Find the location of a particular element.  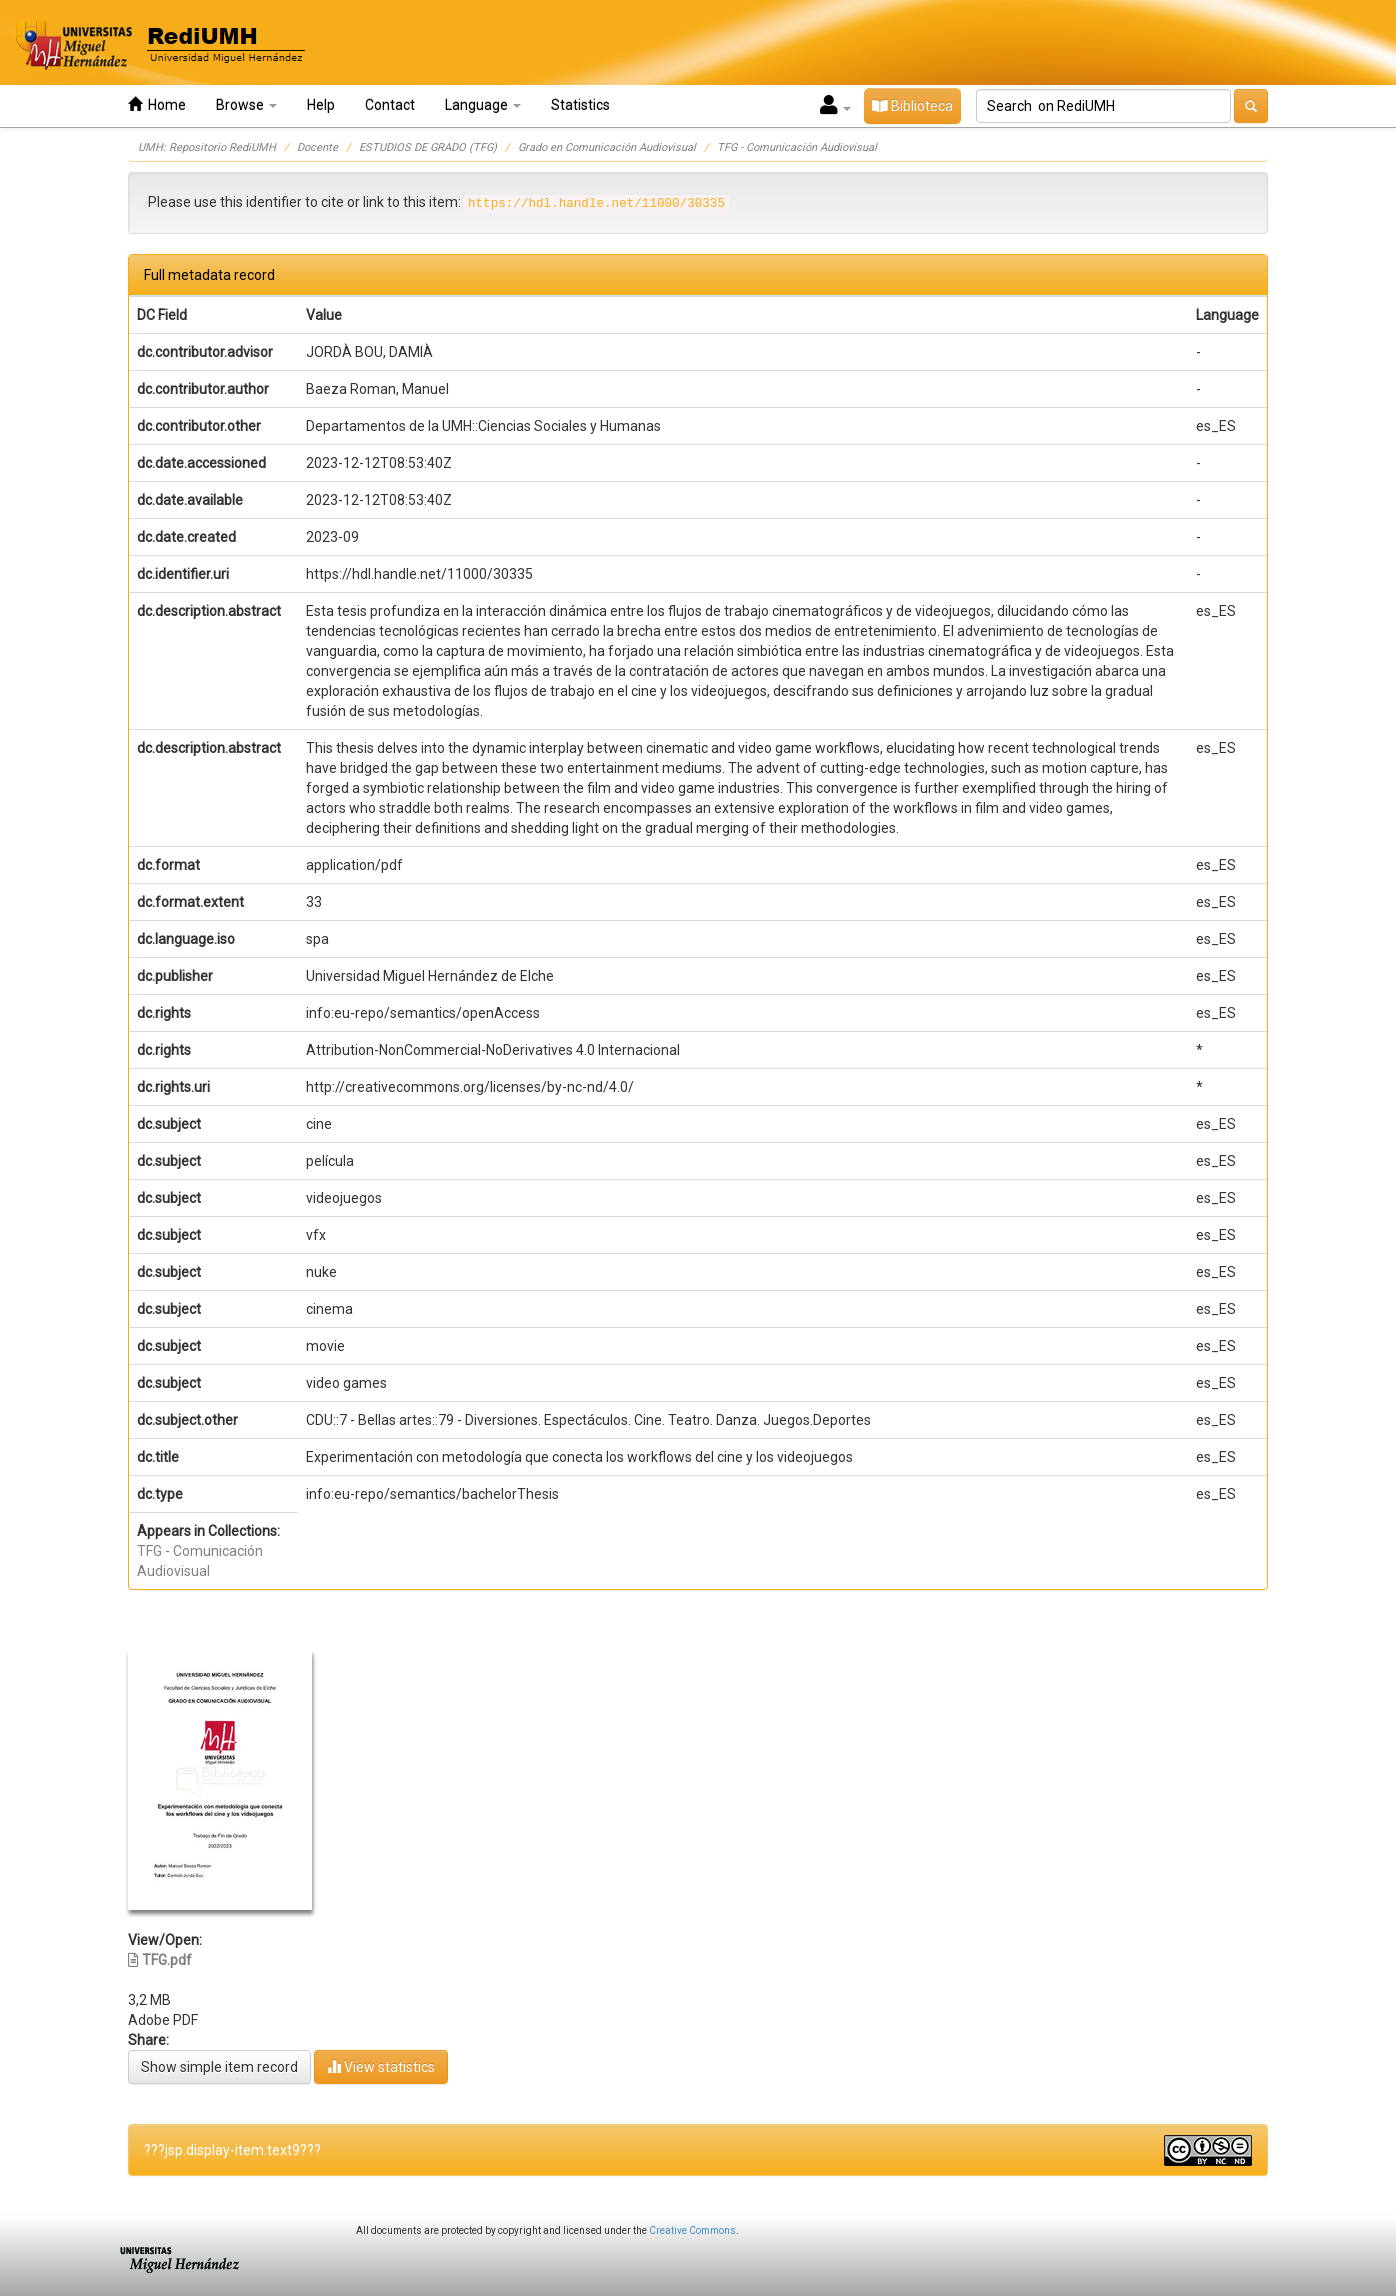

UMH: Repositorio RediUMH is located at coordinates (207, 147).